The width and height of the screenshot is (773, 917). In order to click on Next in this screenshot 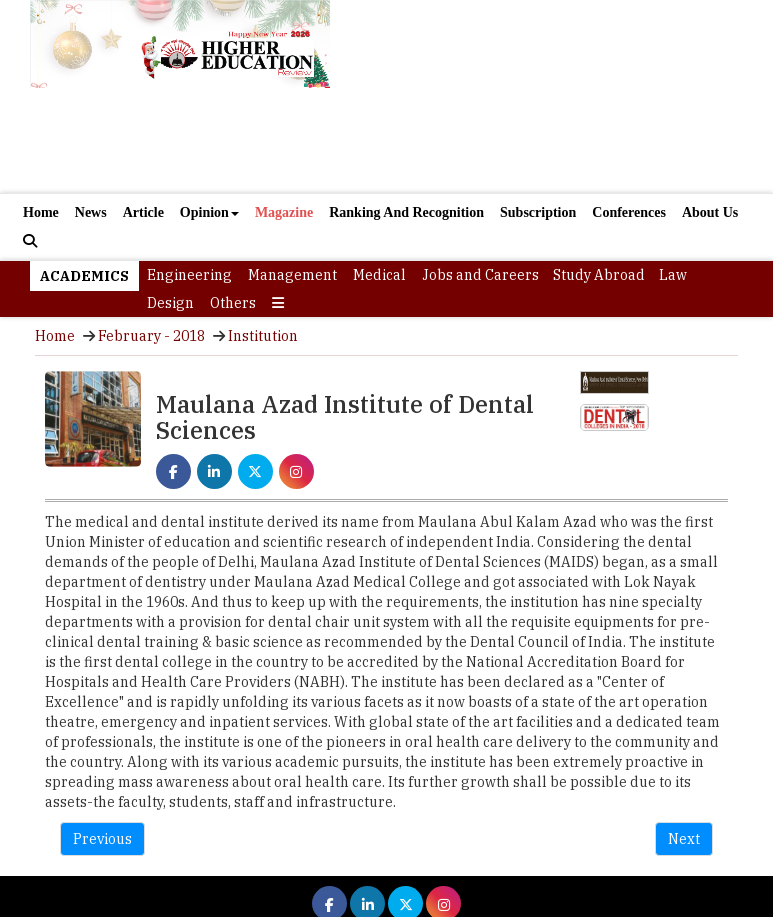, I will do `click(684, 839)`.